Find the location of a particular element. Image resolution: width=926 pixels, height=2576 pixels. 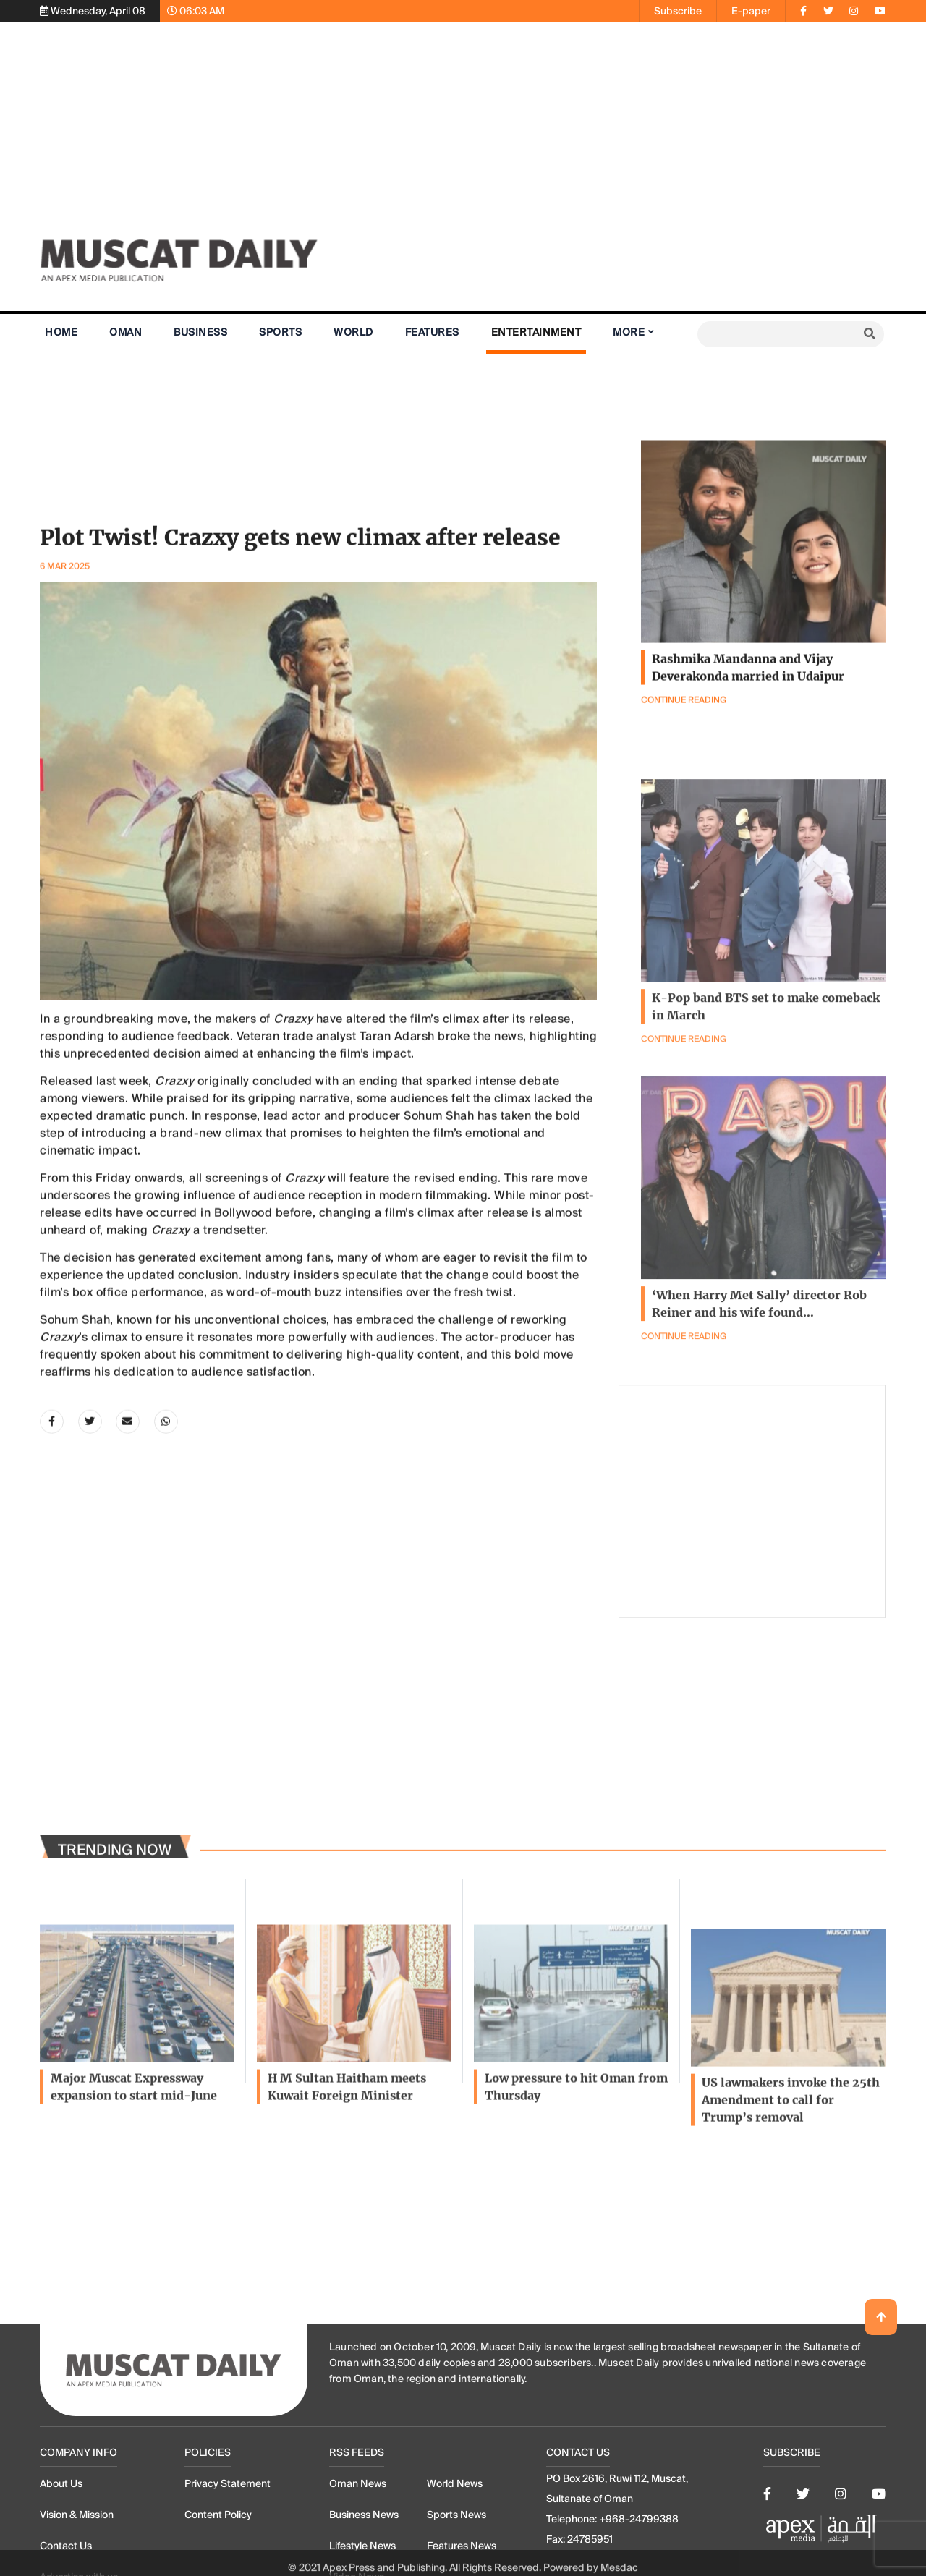

Entertainment is located at coordinates (536, 332).